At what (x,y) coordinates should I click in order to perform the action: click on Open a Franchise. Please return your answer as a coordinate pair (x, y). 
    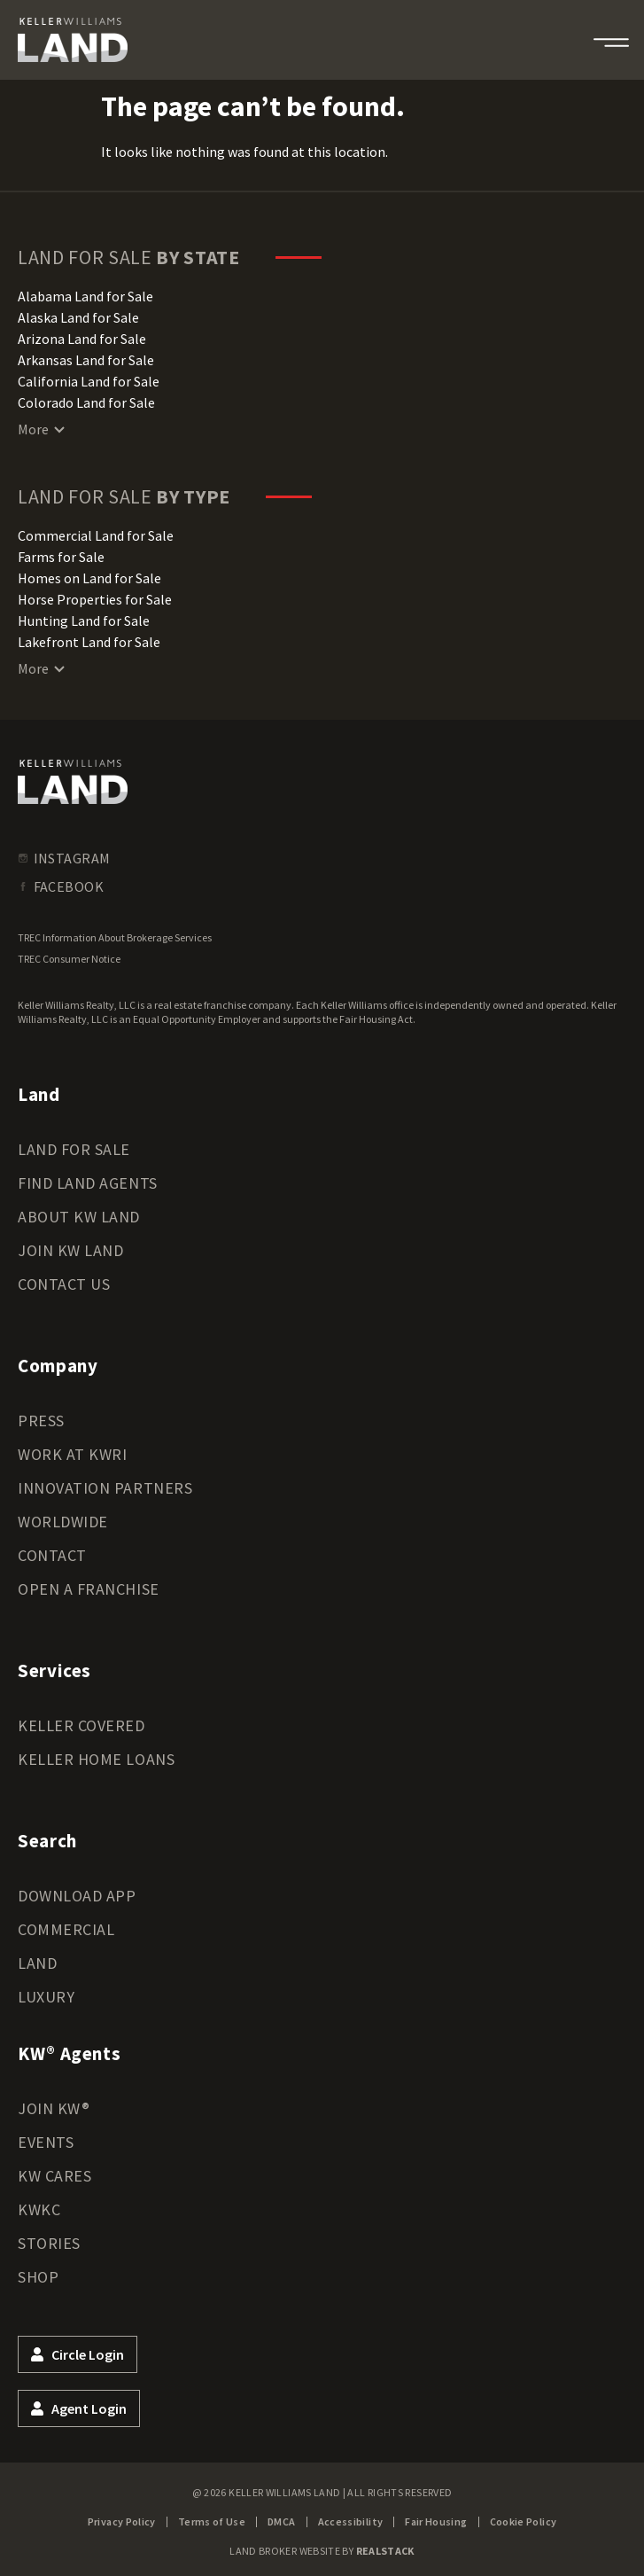
    Looking at the image, I should click on (88, 1589).